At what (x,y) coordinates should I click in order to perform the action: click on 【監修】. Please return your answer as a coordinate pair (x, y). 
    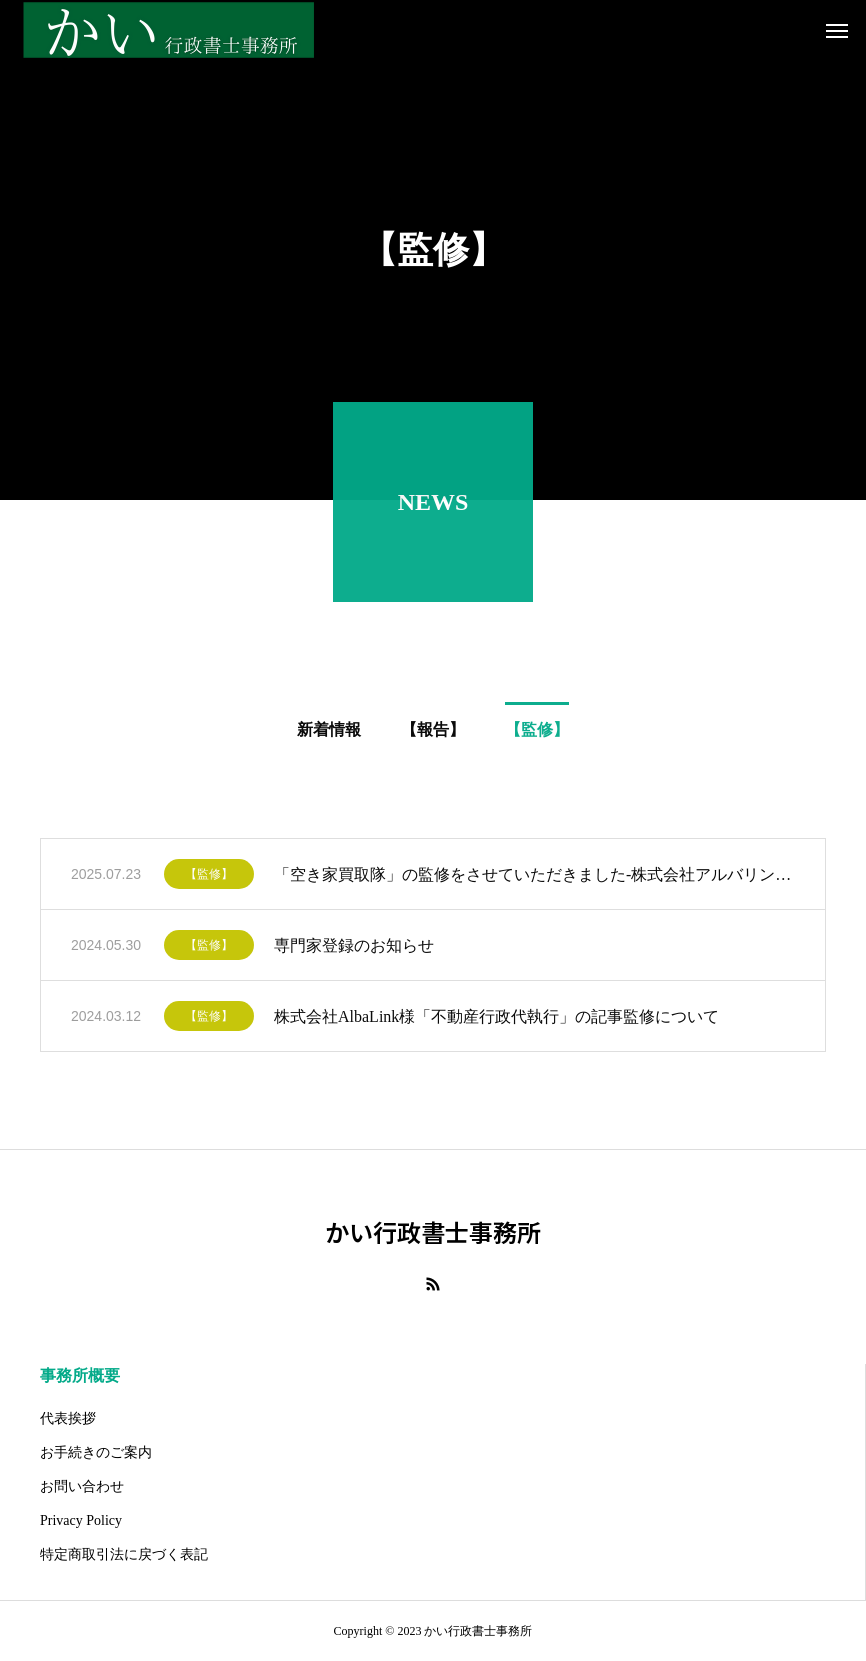
    Looking at the image, I should click on (209, 879).